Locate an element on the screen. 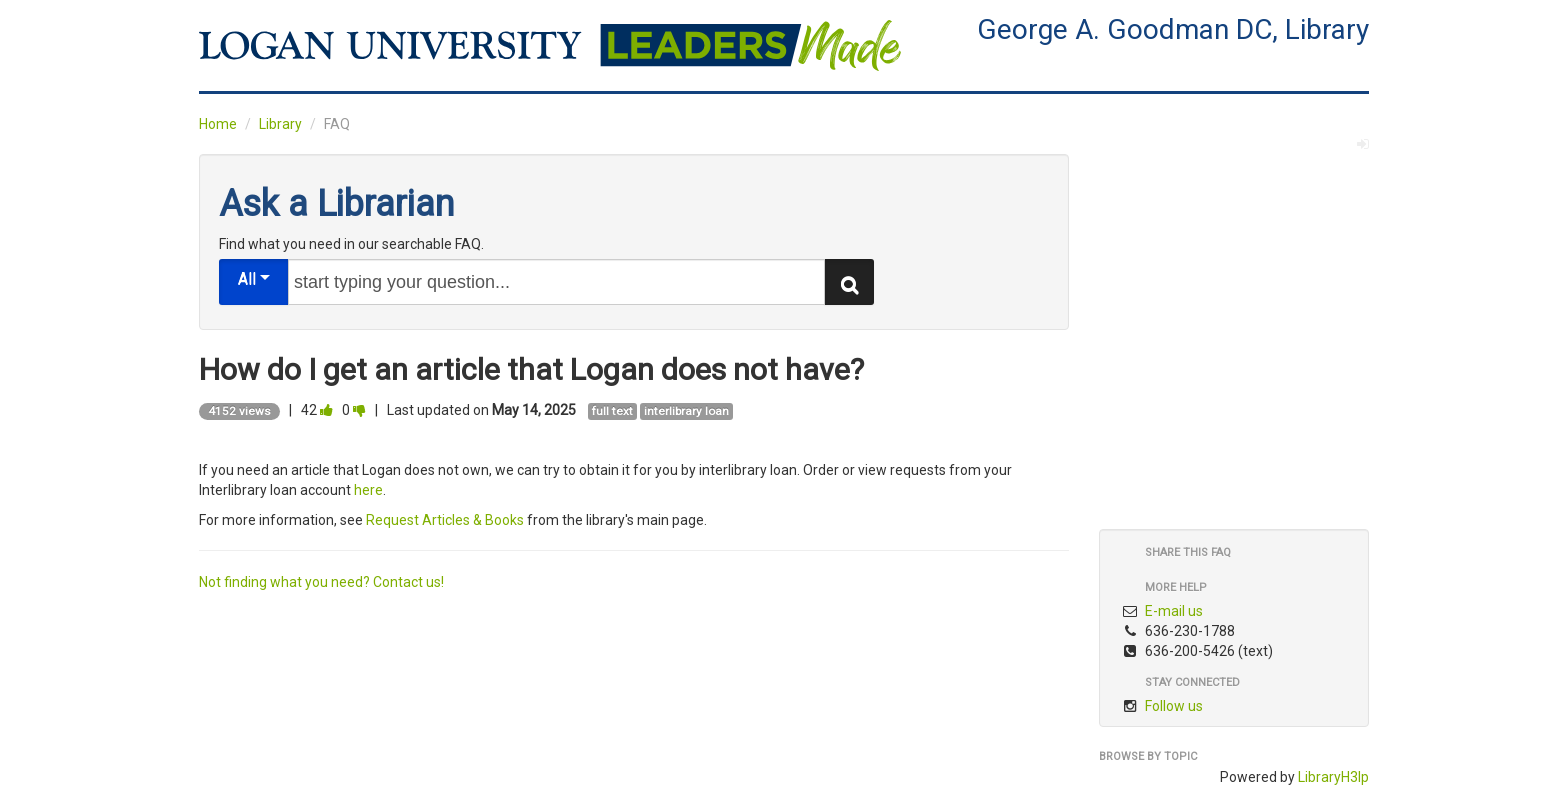 The width and height of the screenshot is (1568, 797). Follow us is located at coordinates (1174, 706).